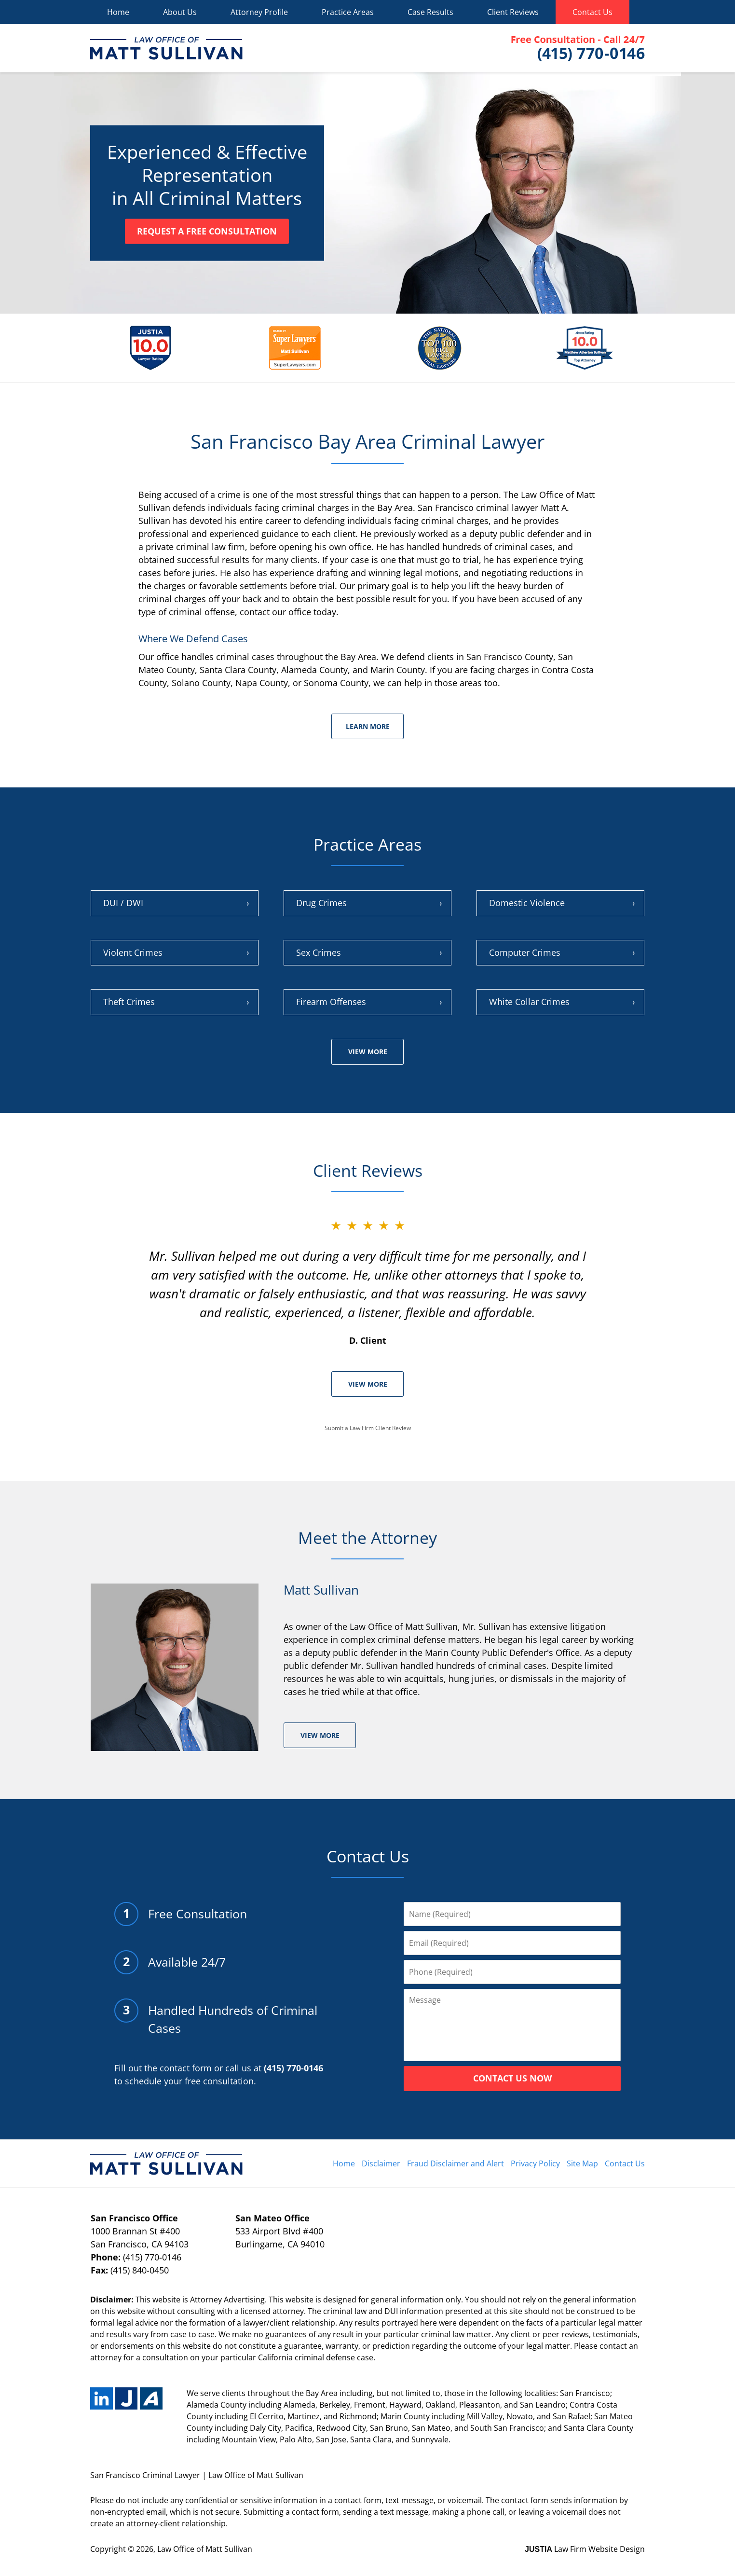 Image resolution: width=735 pixels, height=2576 pixels. I want to click on Law Office of Matt Sullivan, so click(204, 2549).